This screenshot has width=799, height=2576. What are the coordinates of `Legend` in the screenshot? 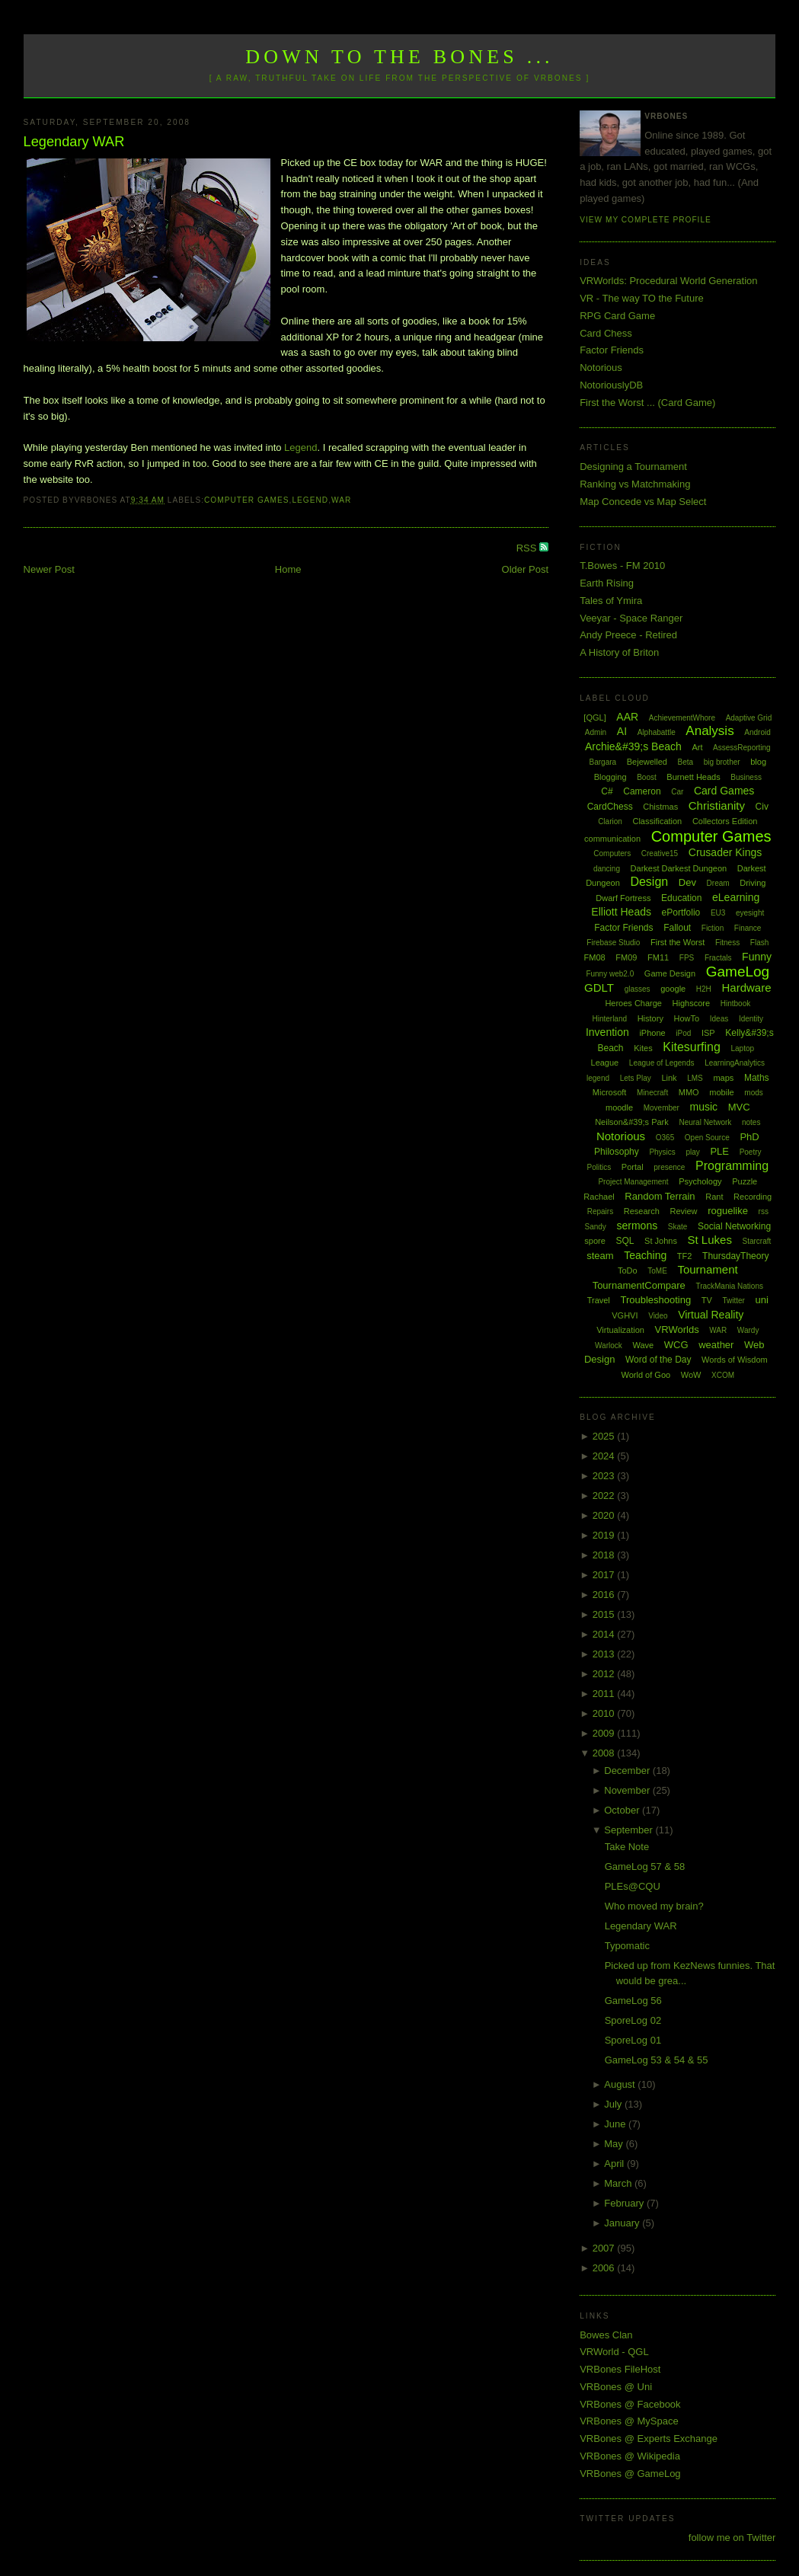 It's located at (300, 447).